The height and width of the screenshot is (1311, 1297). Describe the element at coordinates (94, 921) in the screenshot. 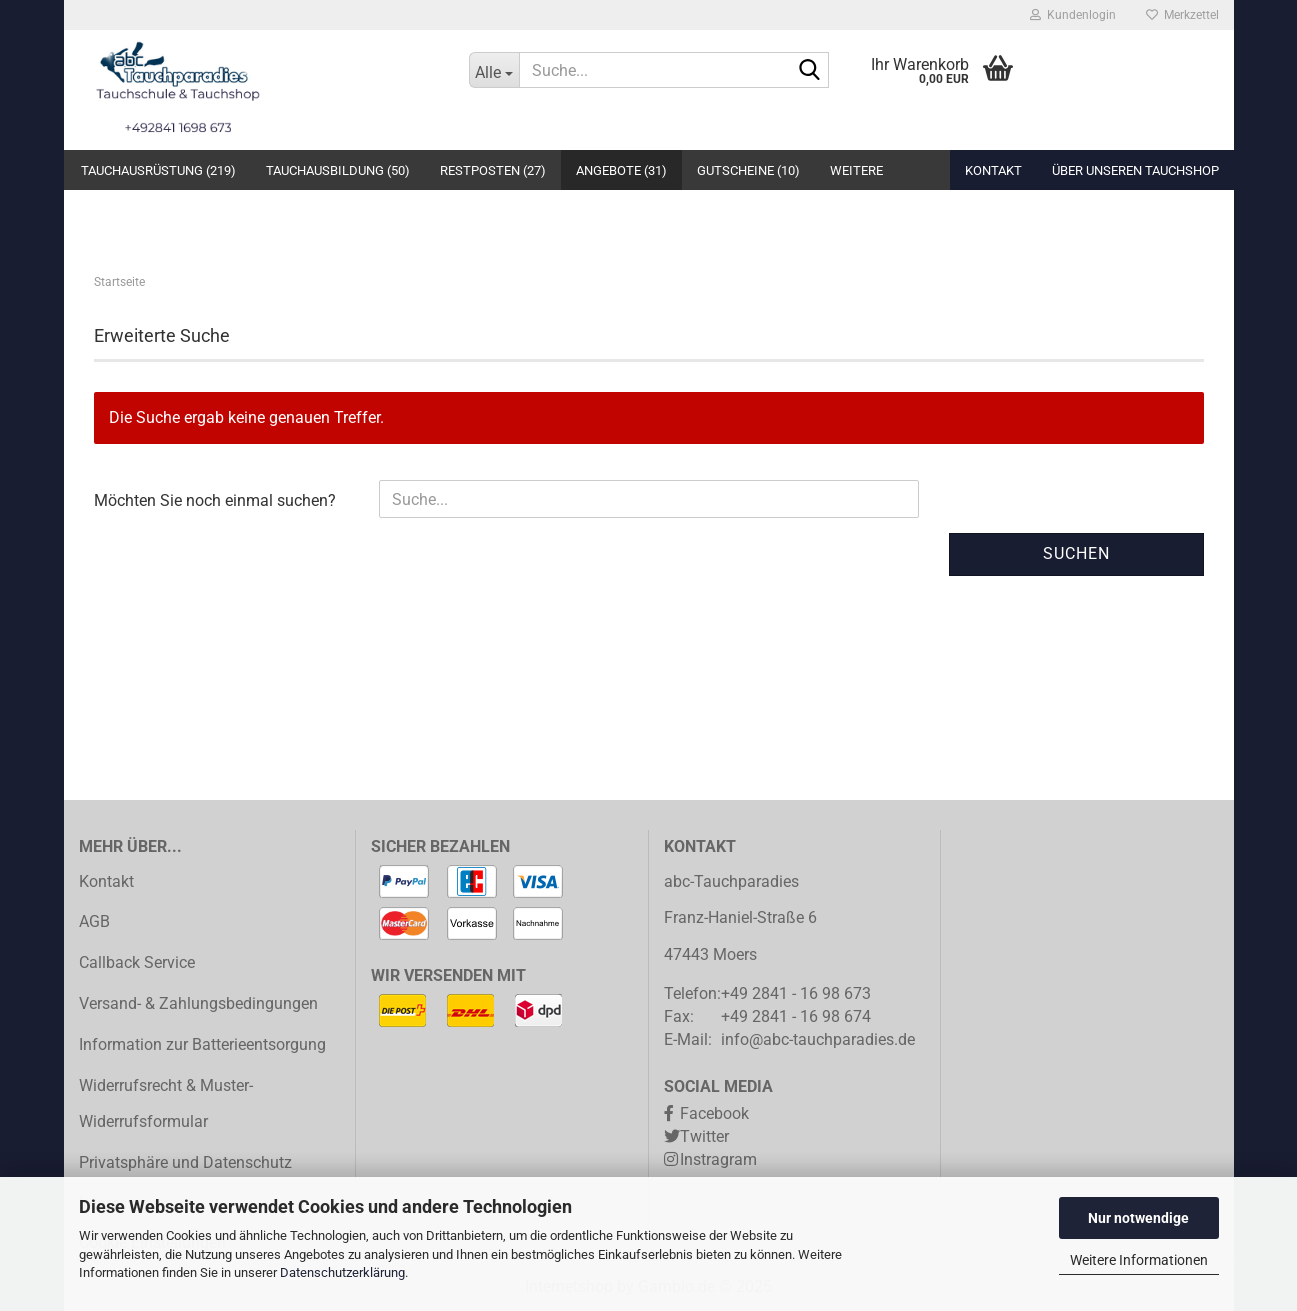

I see `AGB` at that location.